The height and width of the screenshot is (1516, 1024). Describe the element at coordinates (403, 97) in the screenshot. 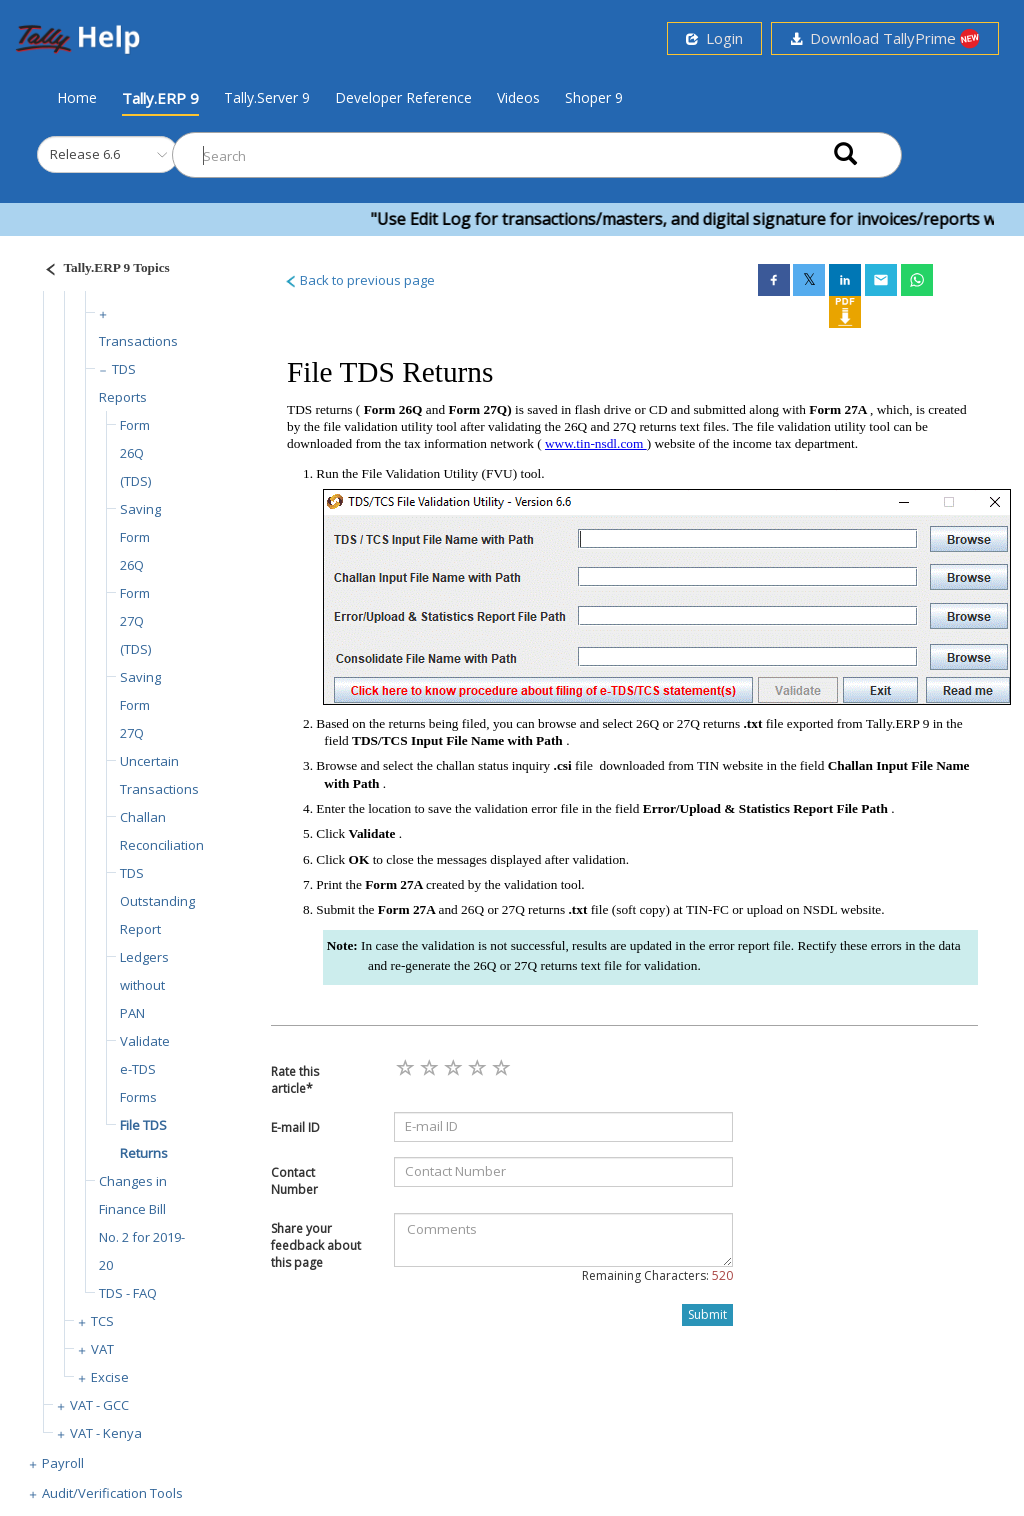

I see `Developer Reference` at that location.